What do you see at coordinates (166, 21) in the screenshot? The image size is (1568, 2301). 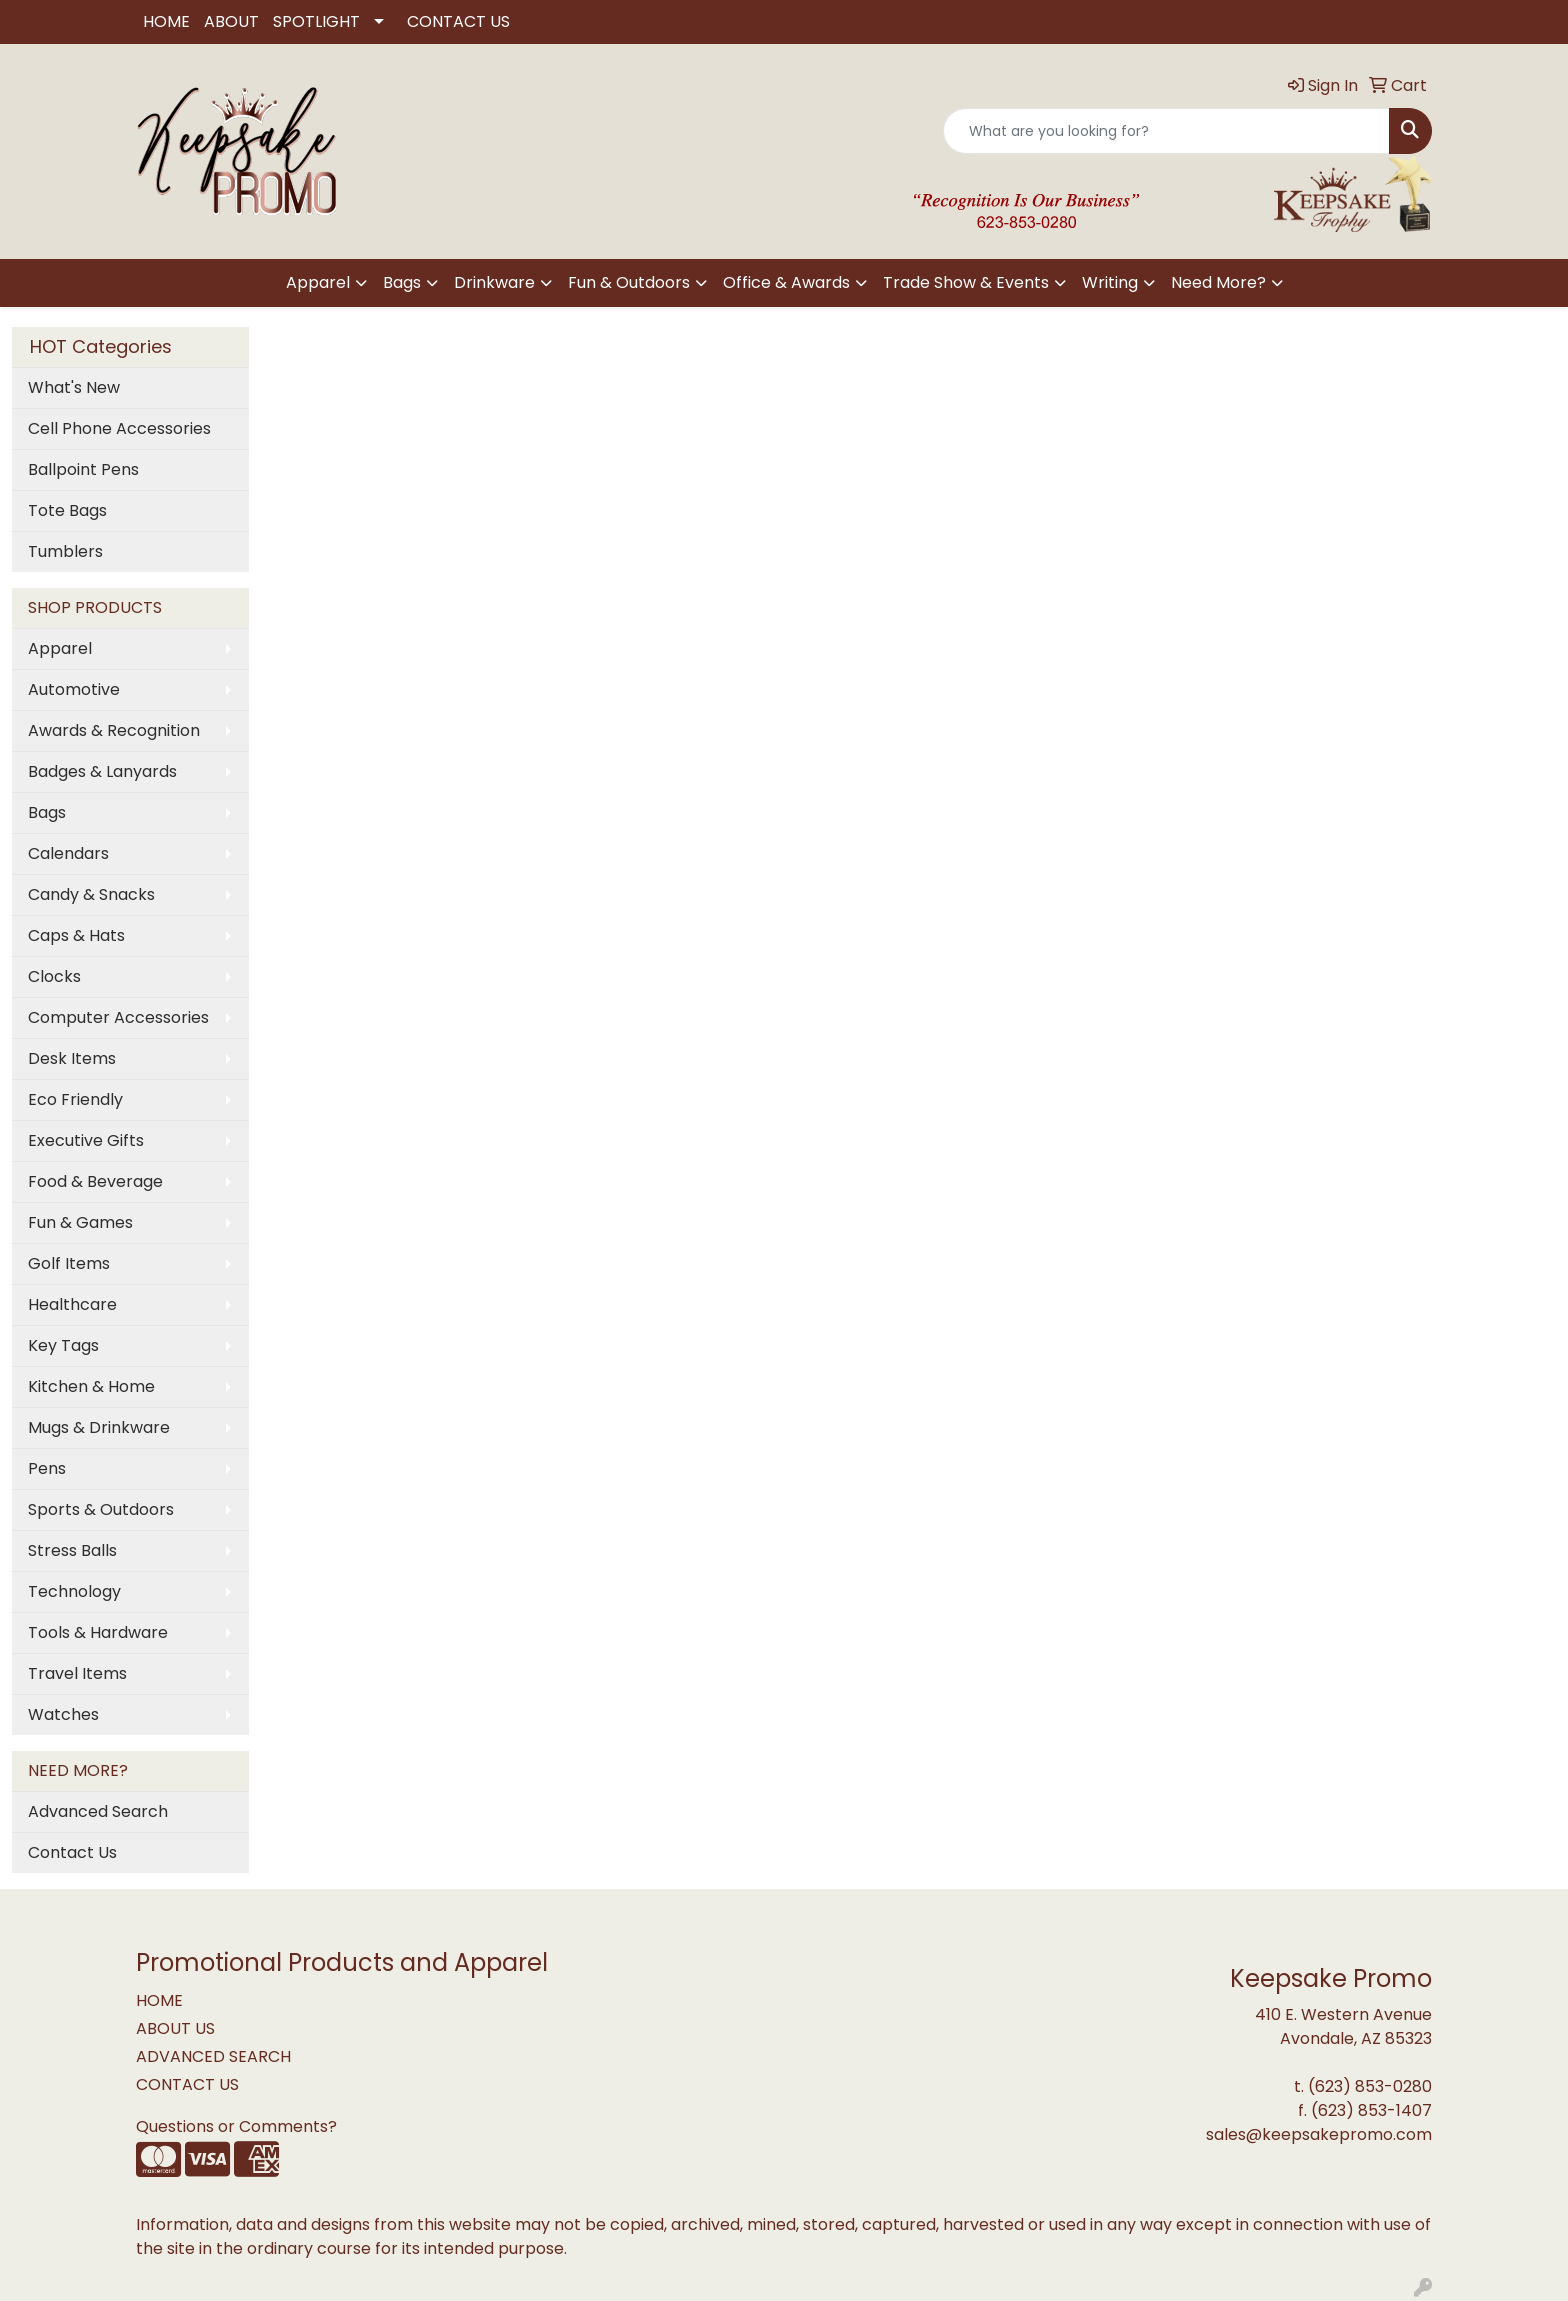 I see `HOME` at bounding box center [166, 21].